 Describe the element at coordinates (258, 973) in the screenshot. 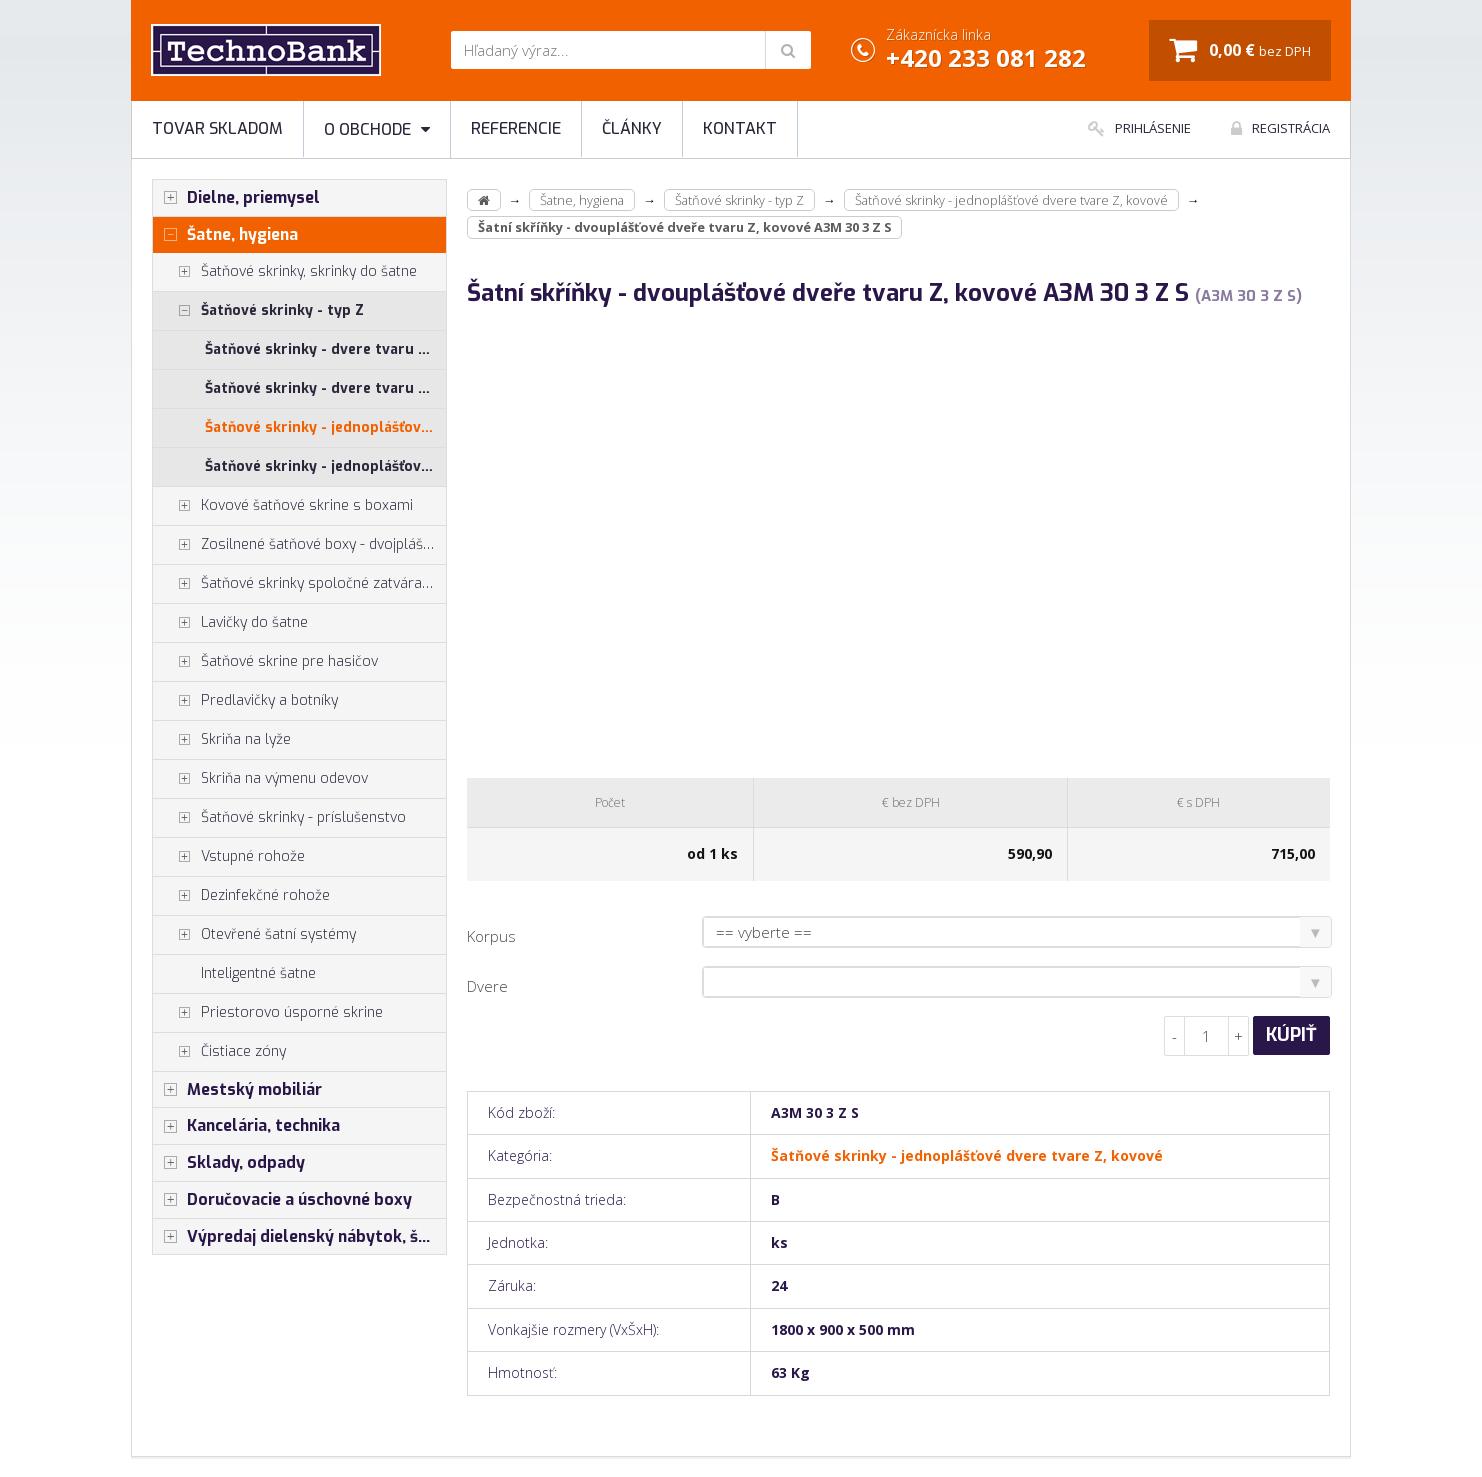

I see `Inteligentné šatne` at that location.